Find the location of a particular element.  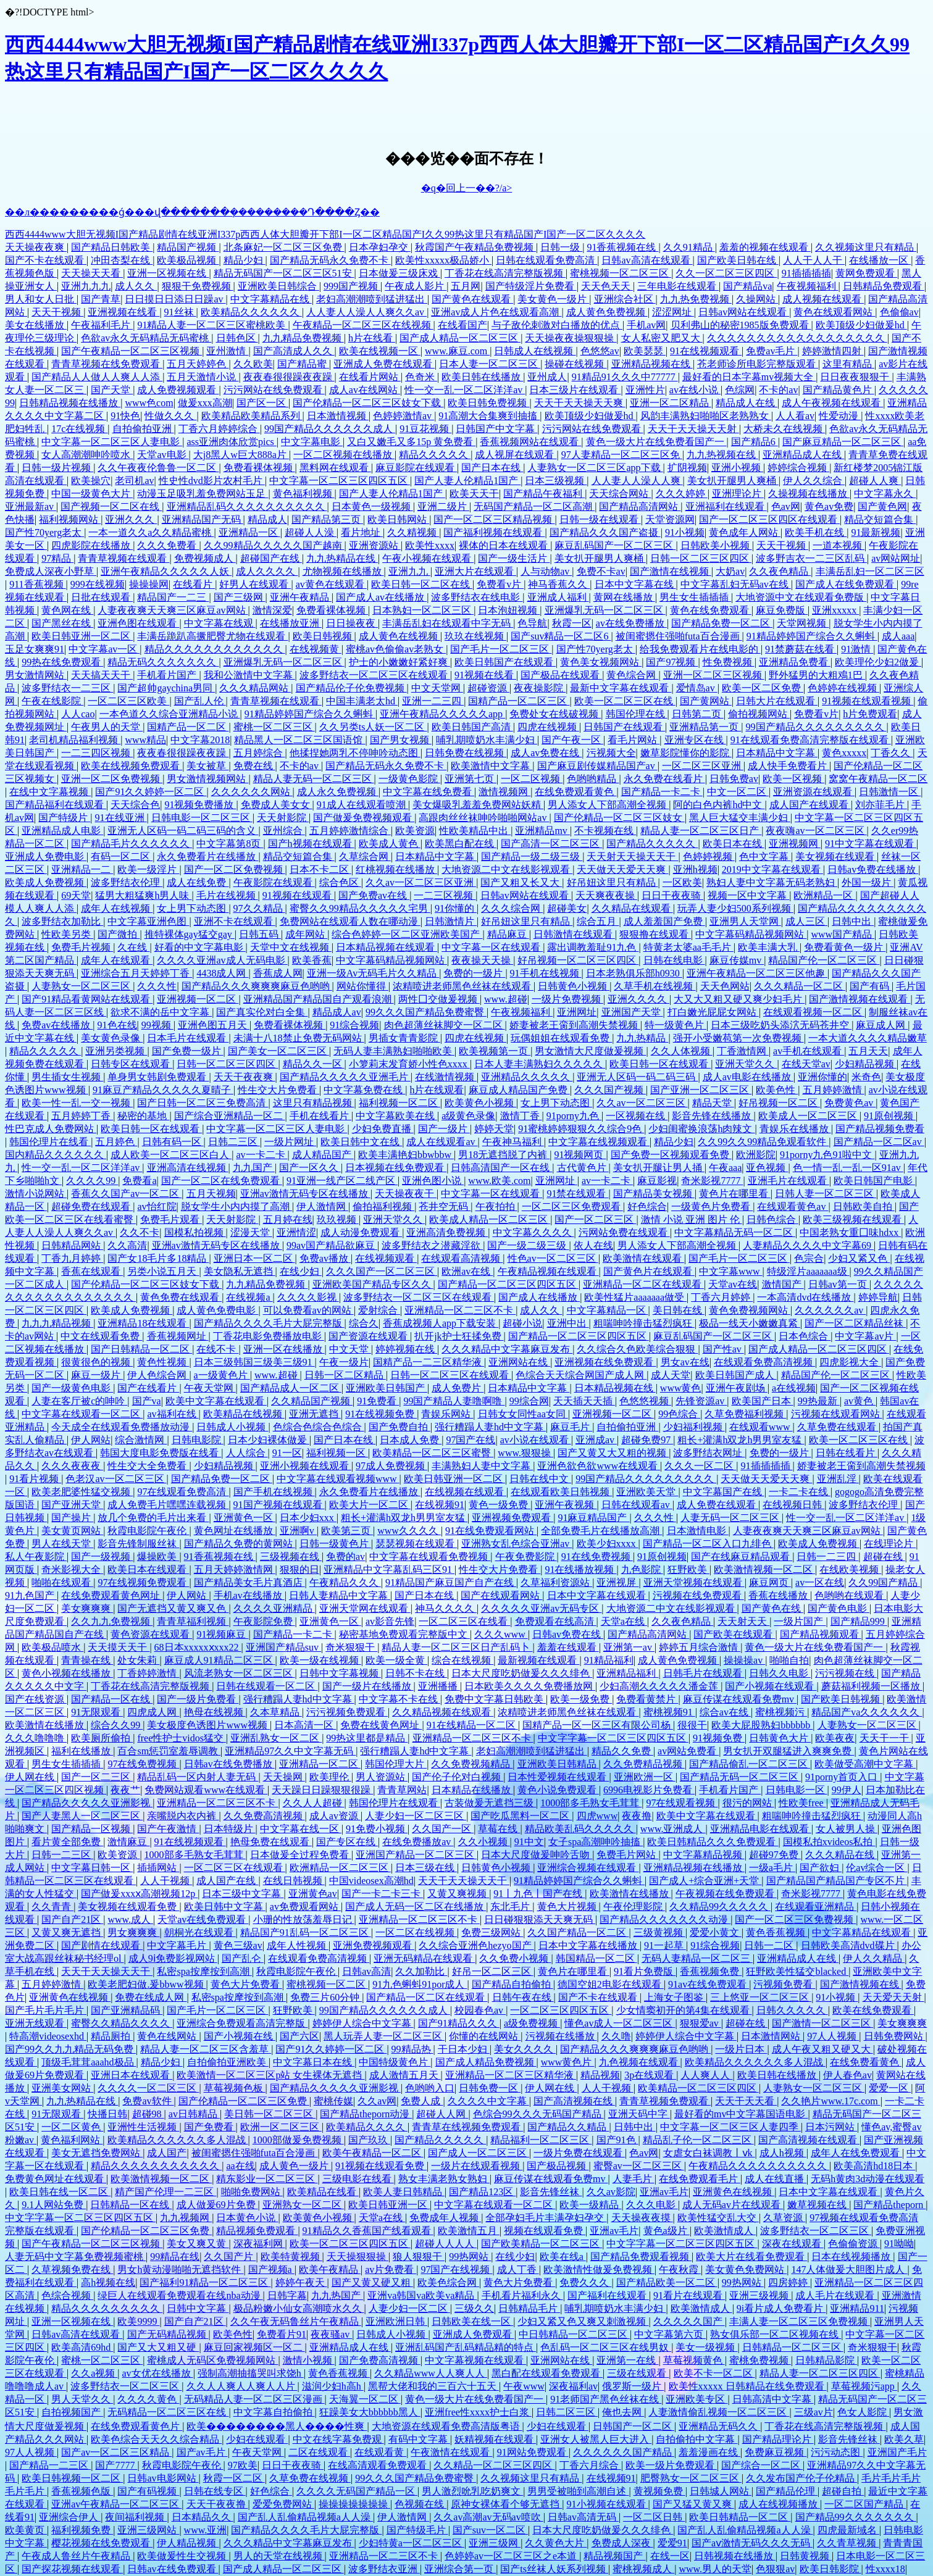

免费麻豆视频 is located at coordinates (775, 2452).